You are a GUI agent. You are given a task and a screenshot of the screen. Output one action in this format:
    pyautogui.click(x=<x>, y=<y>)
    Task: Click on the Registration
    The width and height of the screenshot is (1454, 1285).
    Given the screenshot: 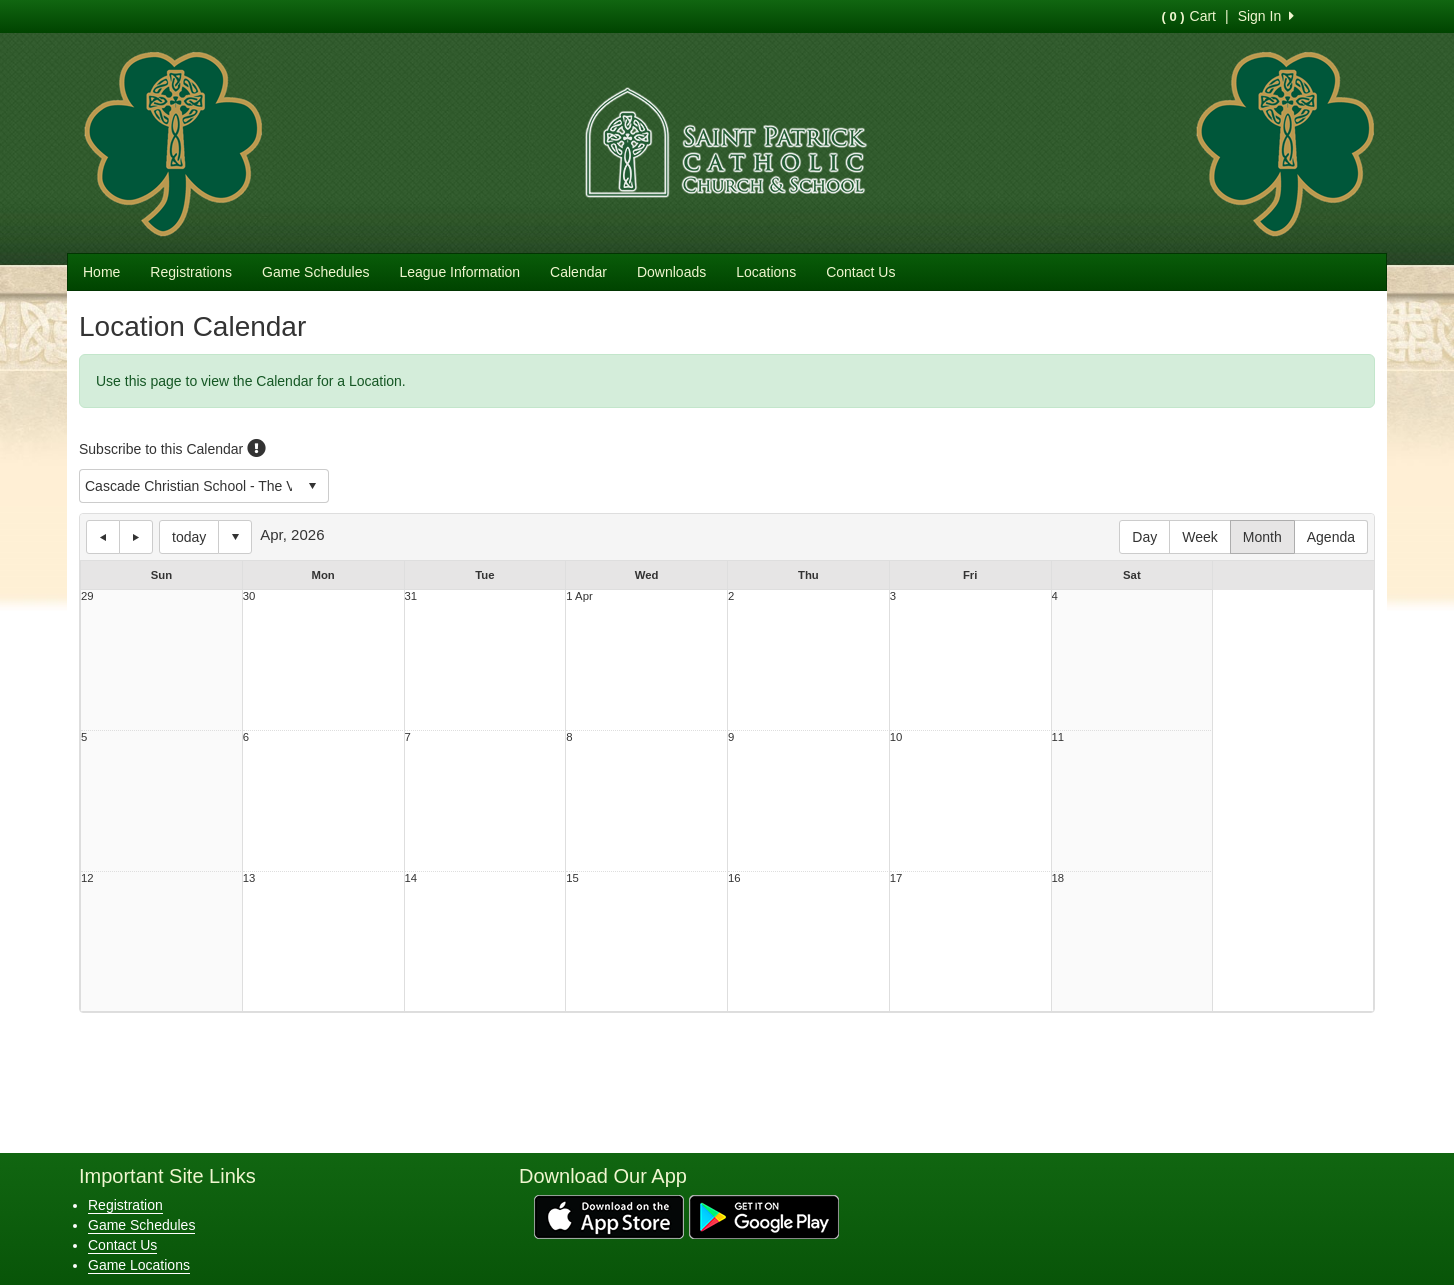 What is the action you would take?
    pyautogui.click(x=125, y=1205)
    